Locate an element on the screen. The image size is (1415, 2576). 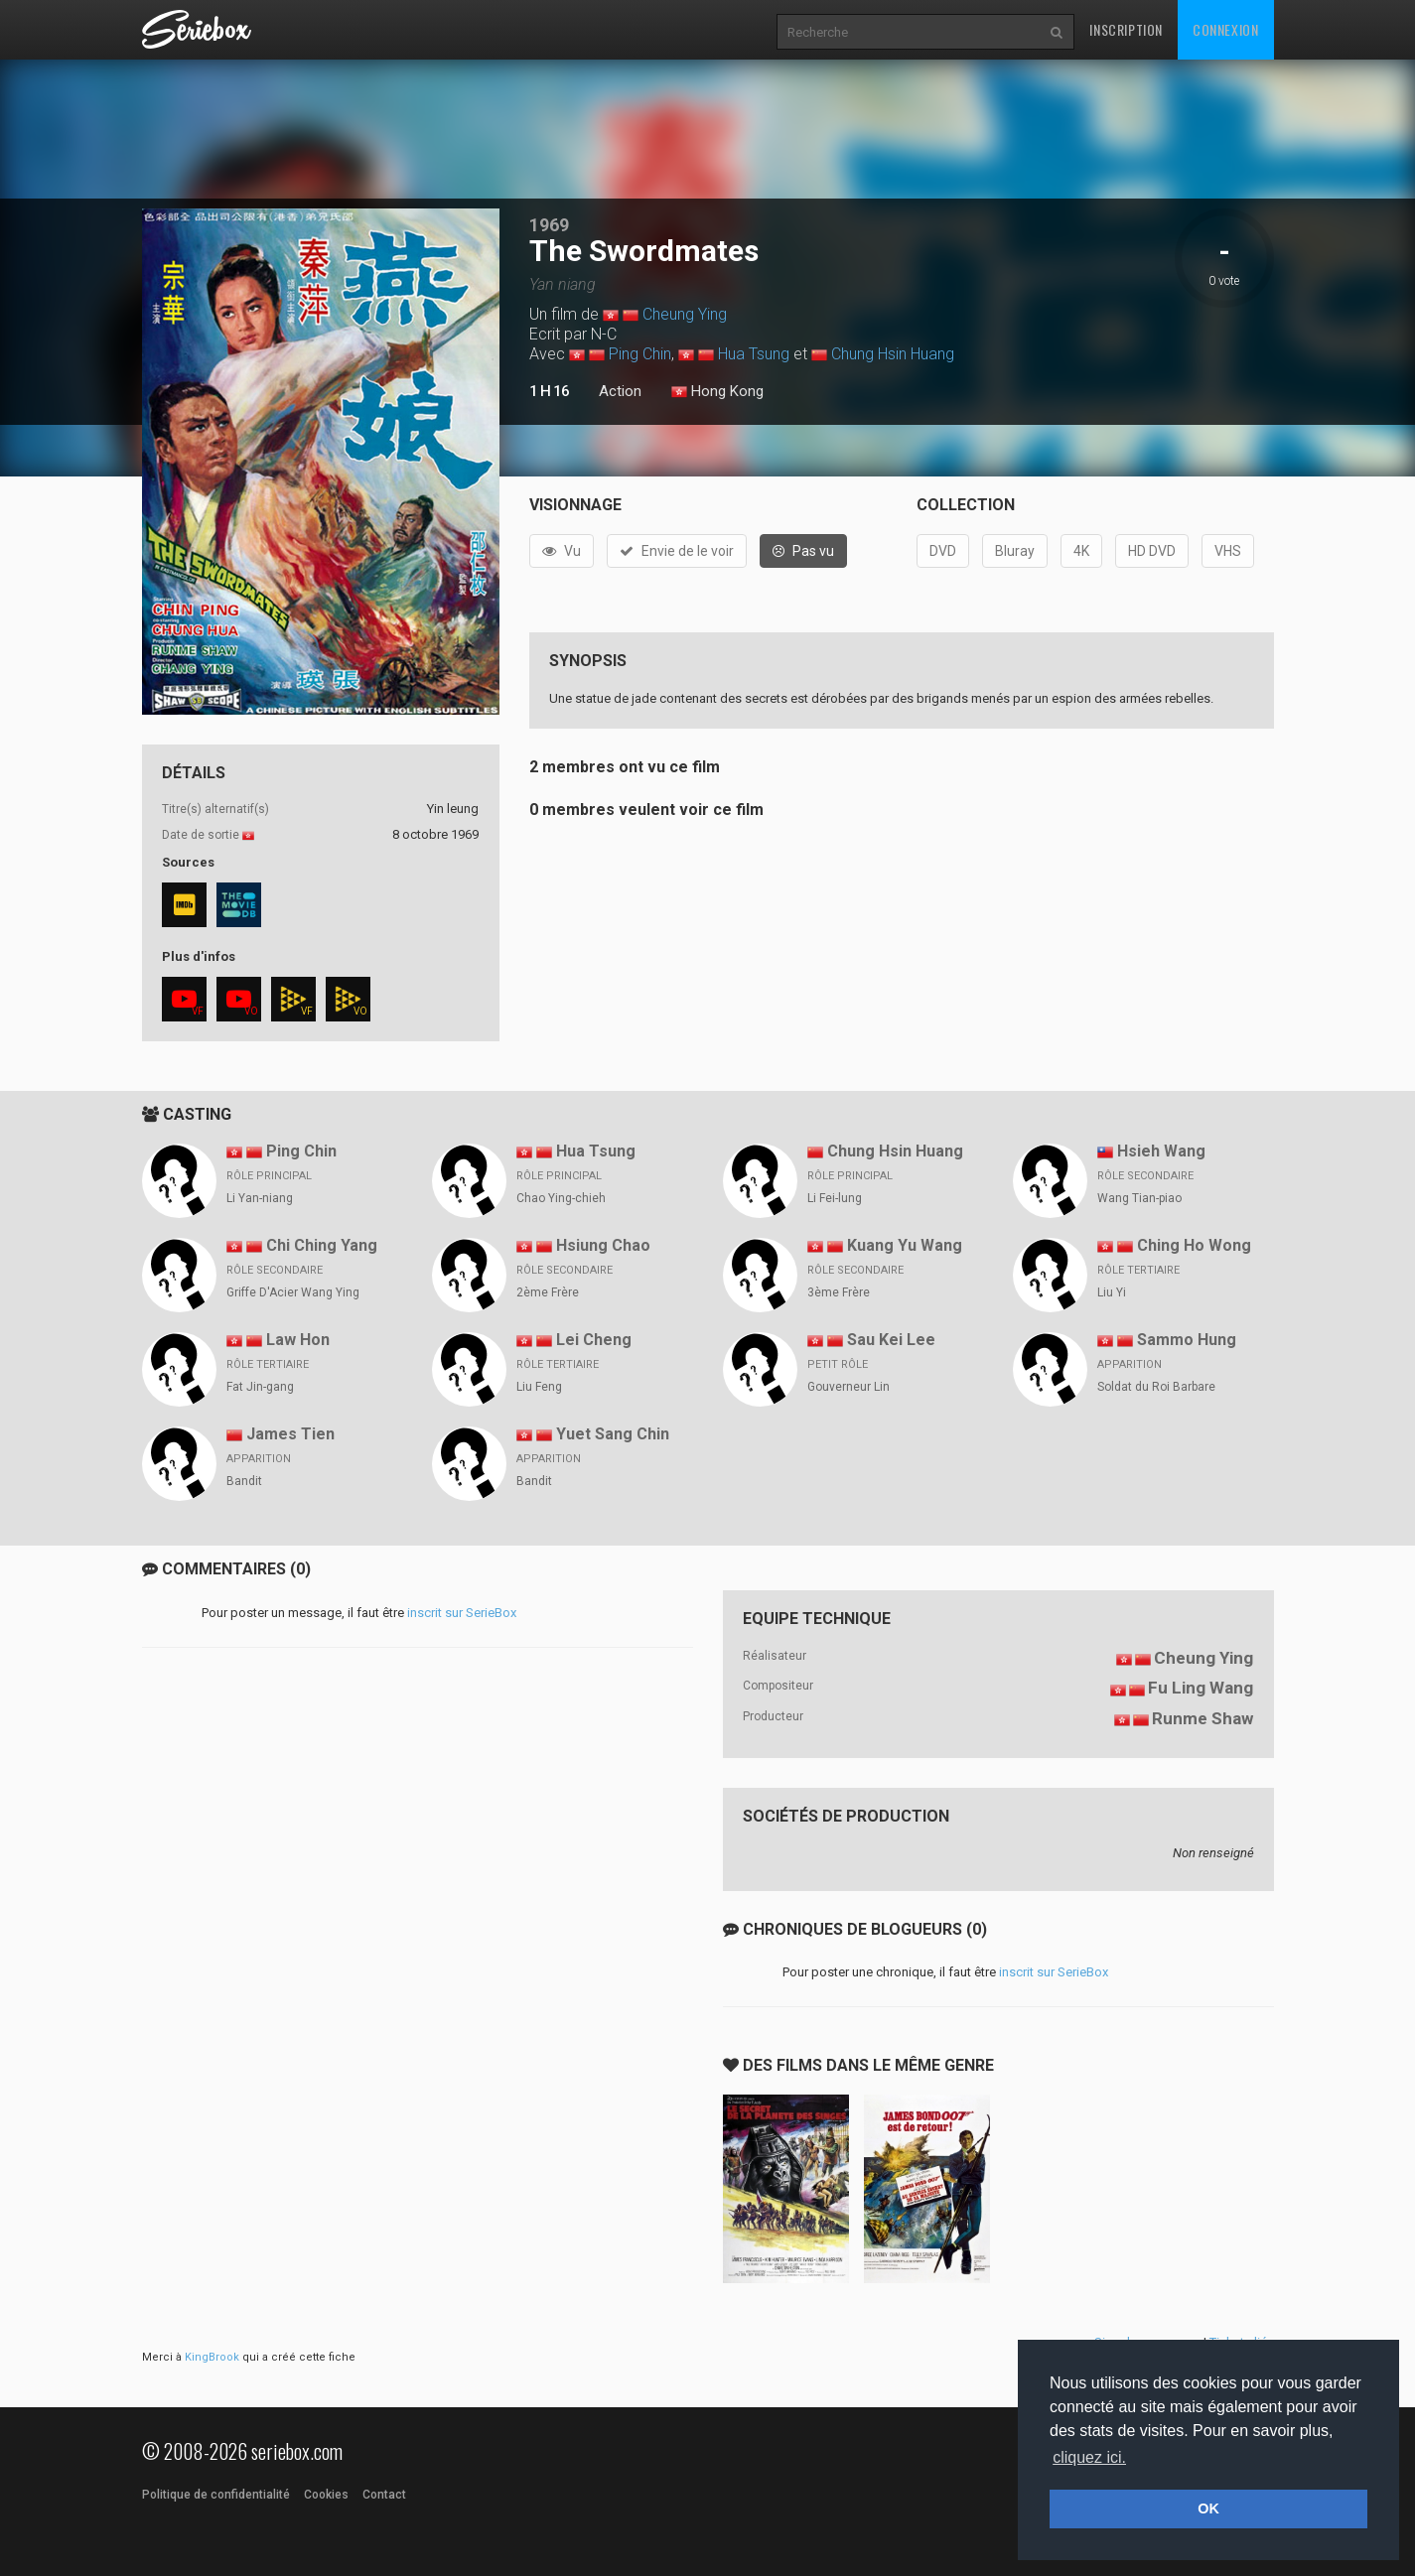
1969 is located at coordinates (549, 224).